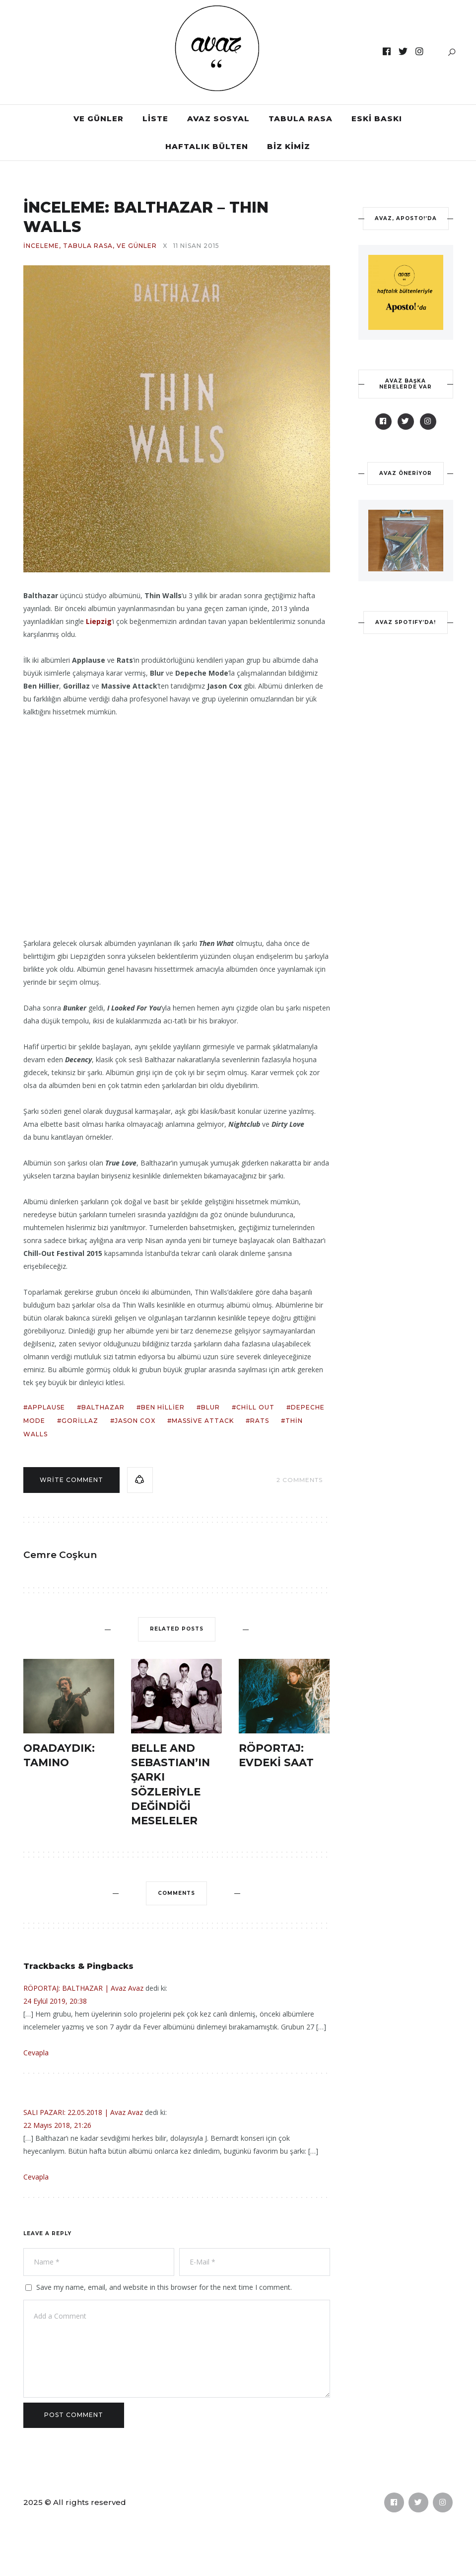 This screenshot has width=476, height=2576. I want to click on Save my name, email, and website in this browser for the next time I comment., so click(164, 2287).